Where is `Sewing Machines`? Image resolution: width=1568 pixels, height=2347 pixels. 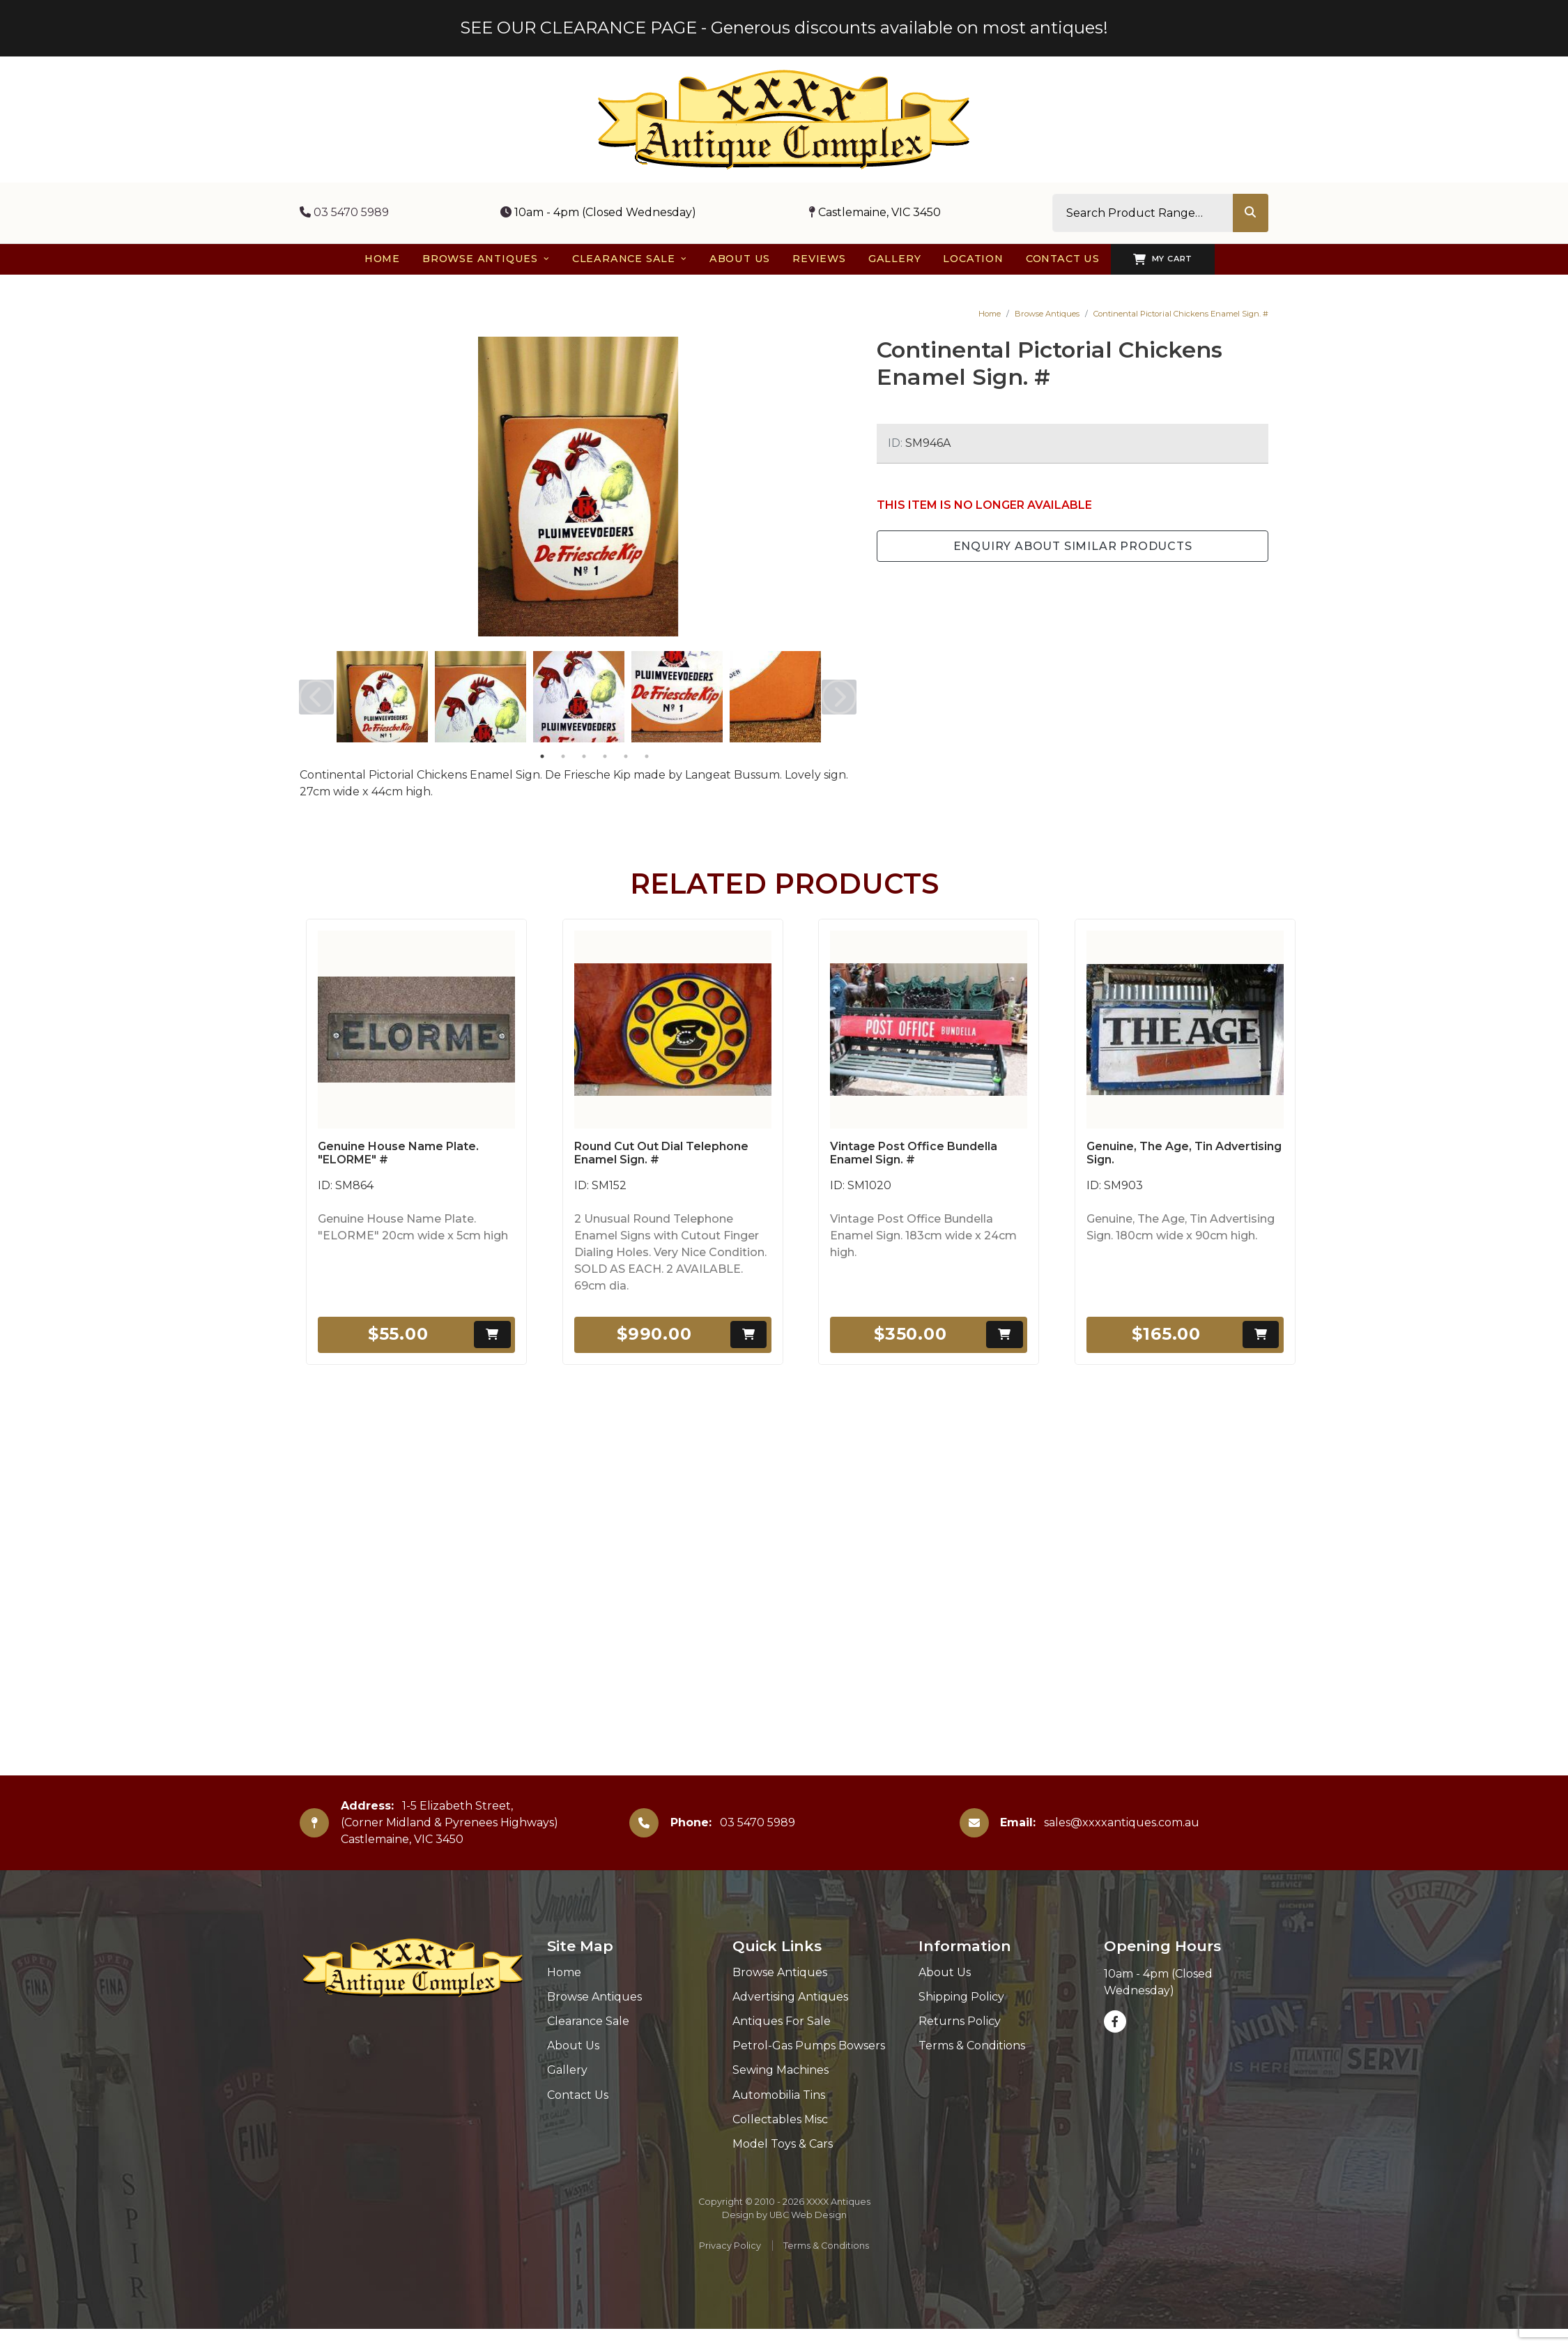
Sewing Machines is located at coordinates (780, 2070).